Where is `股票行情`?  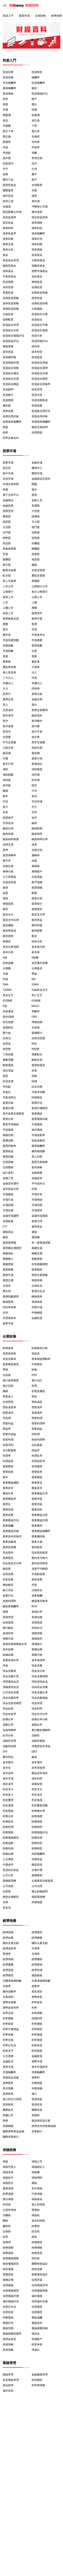
股票行情 is located at coordinates (37, 758).